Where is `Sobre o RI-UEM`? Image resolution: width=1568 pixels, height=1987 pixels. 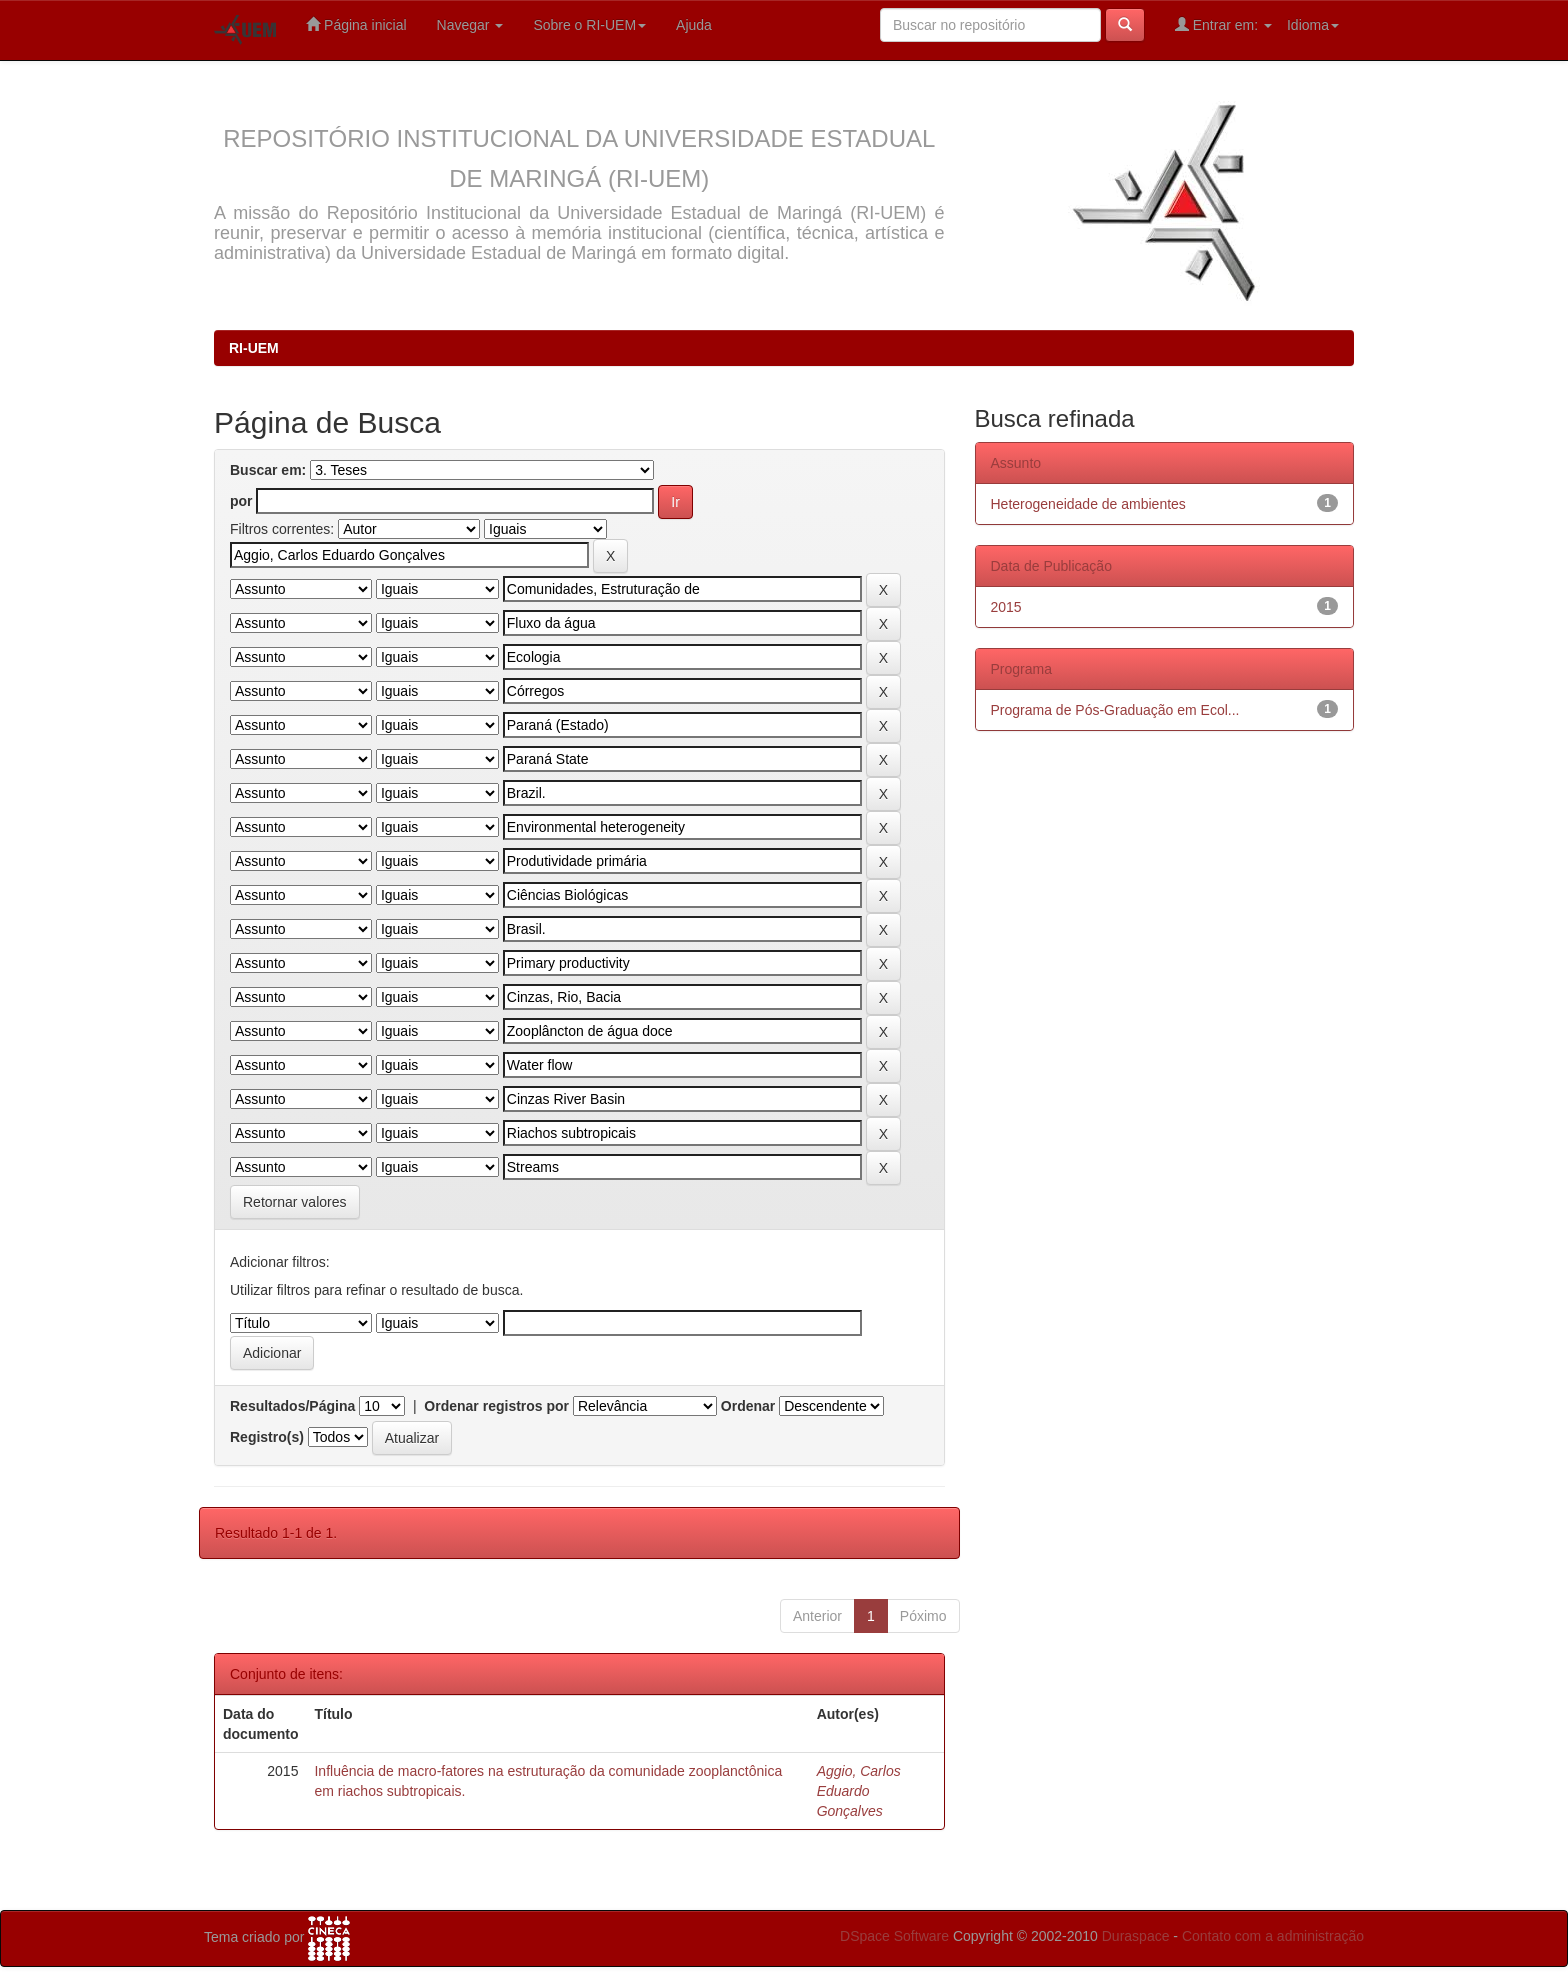 Sobre o RI-UEM is located at coordinates (589, 25).